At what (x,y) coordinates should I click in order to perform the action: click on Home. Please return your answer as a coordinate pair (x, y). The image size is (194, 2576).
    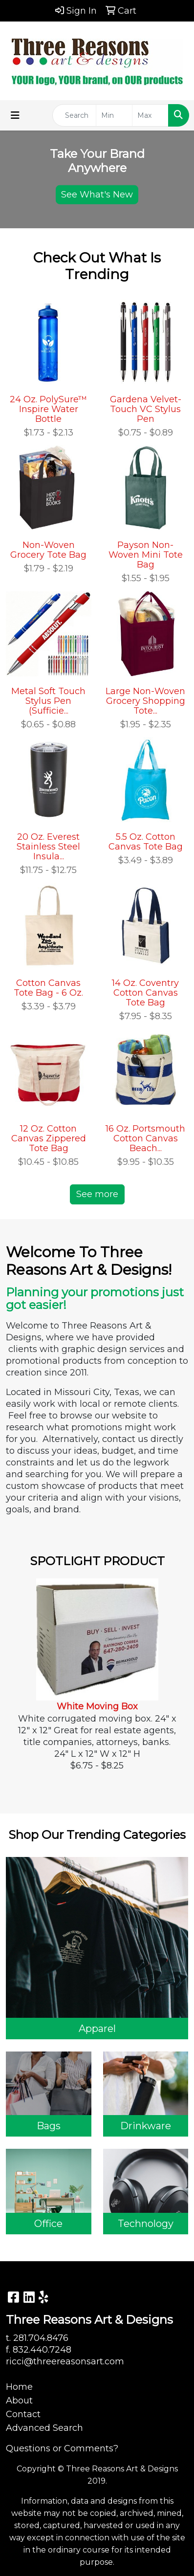
    Looking at the image, I should click on (19, 2386).